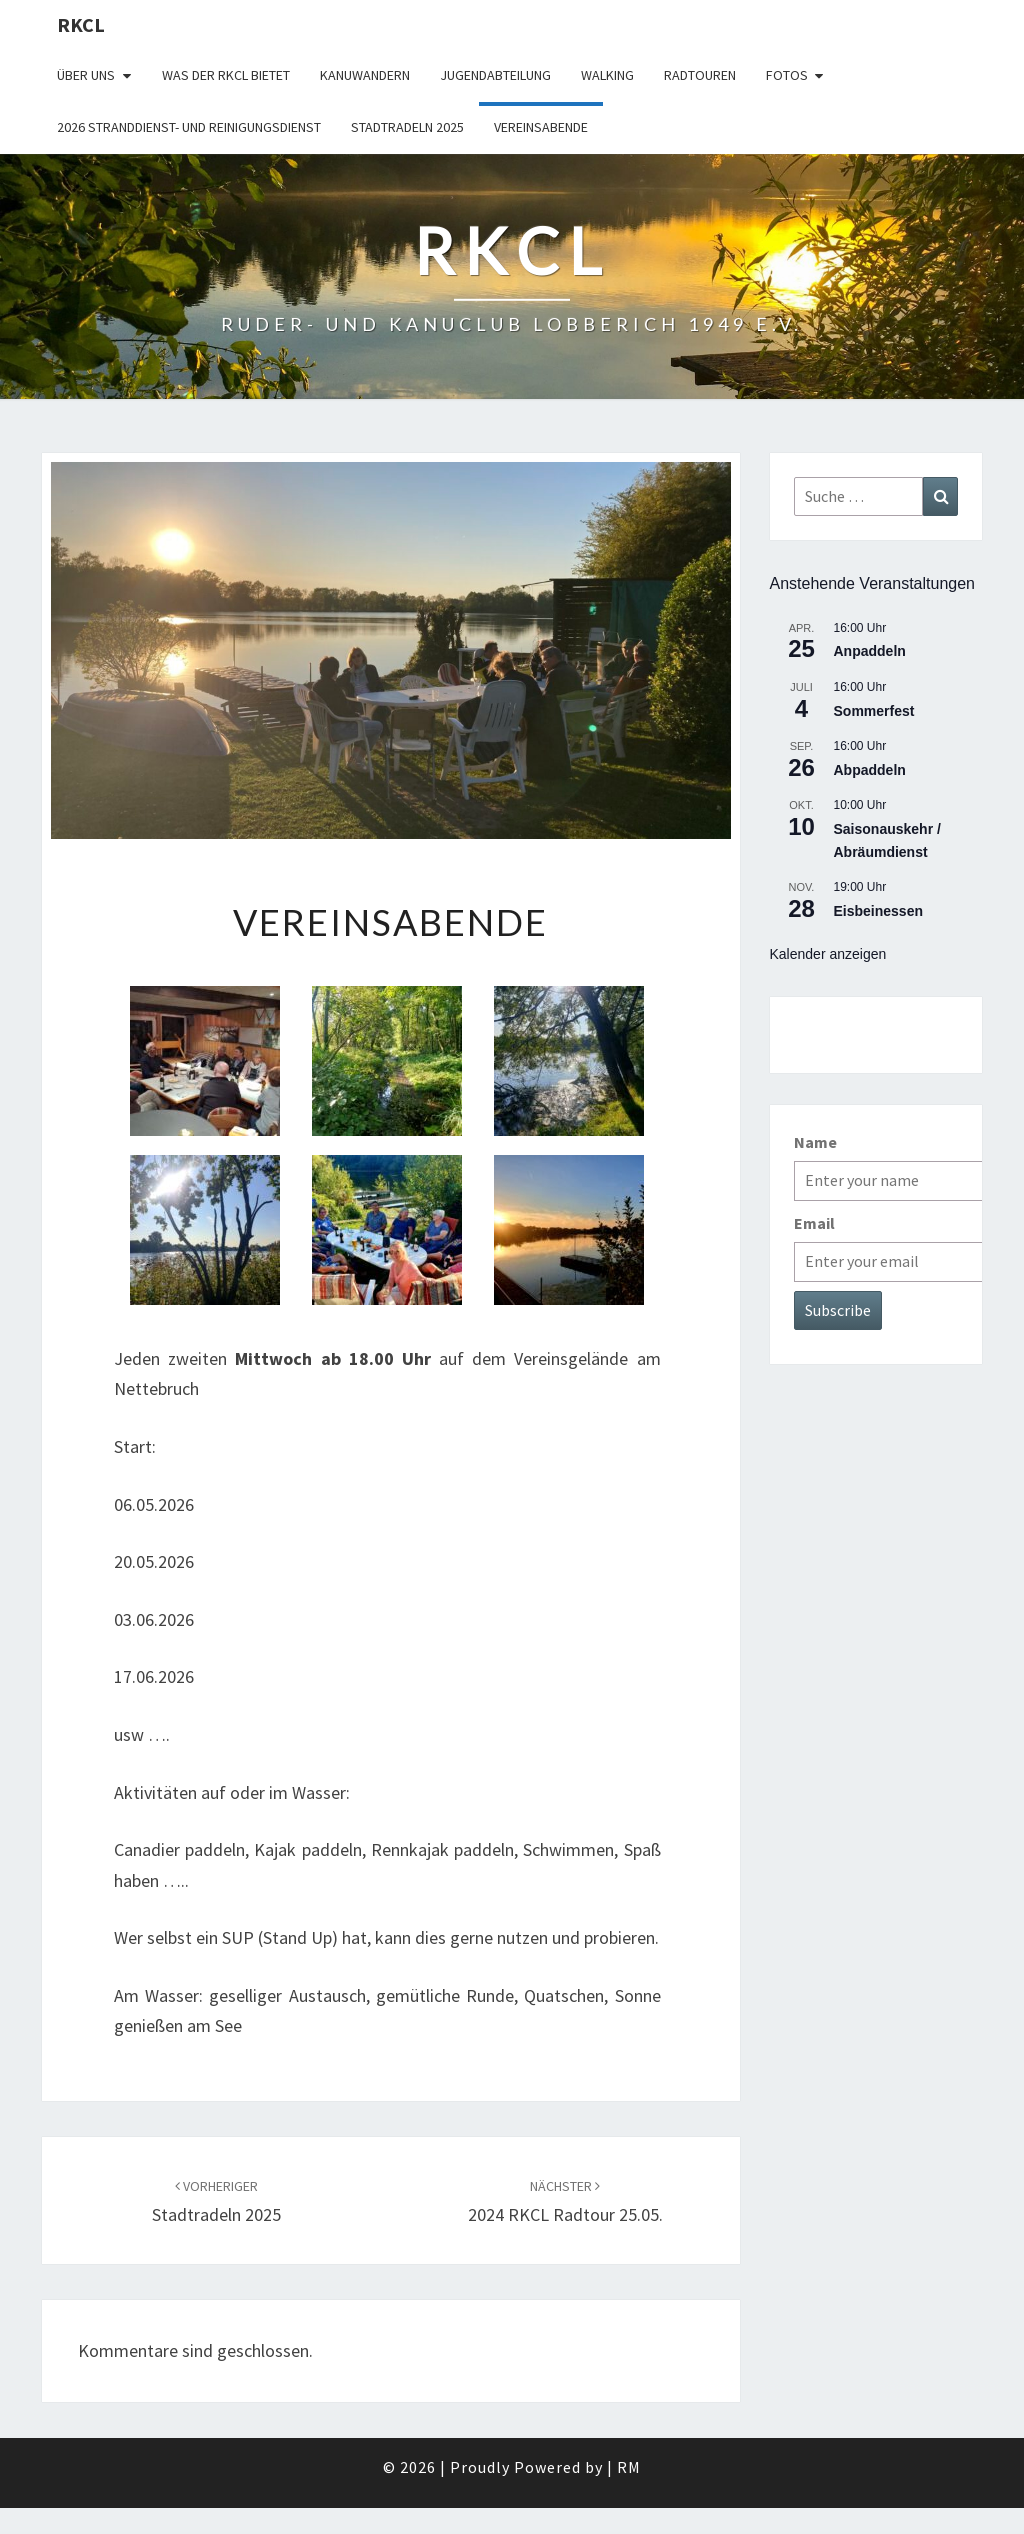 The width and height of the screenshot is (1024, 2534). I want to click on Walking, so click(607, 75).